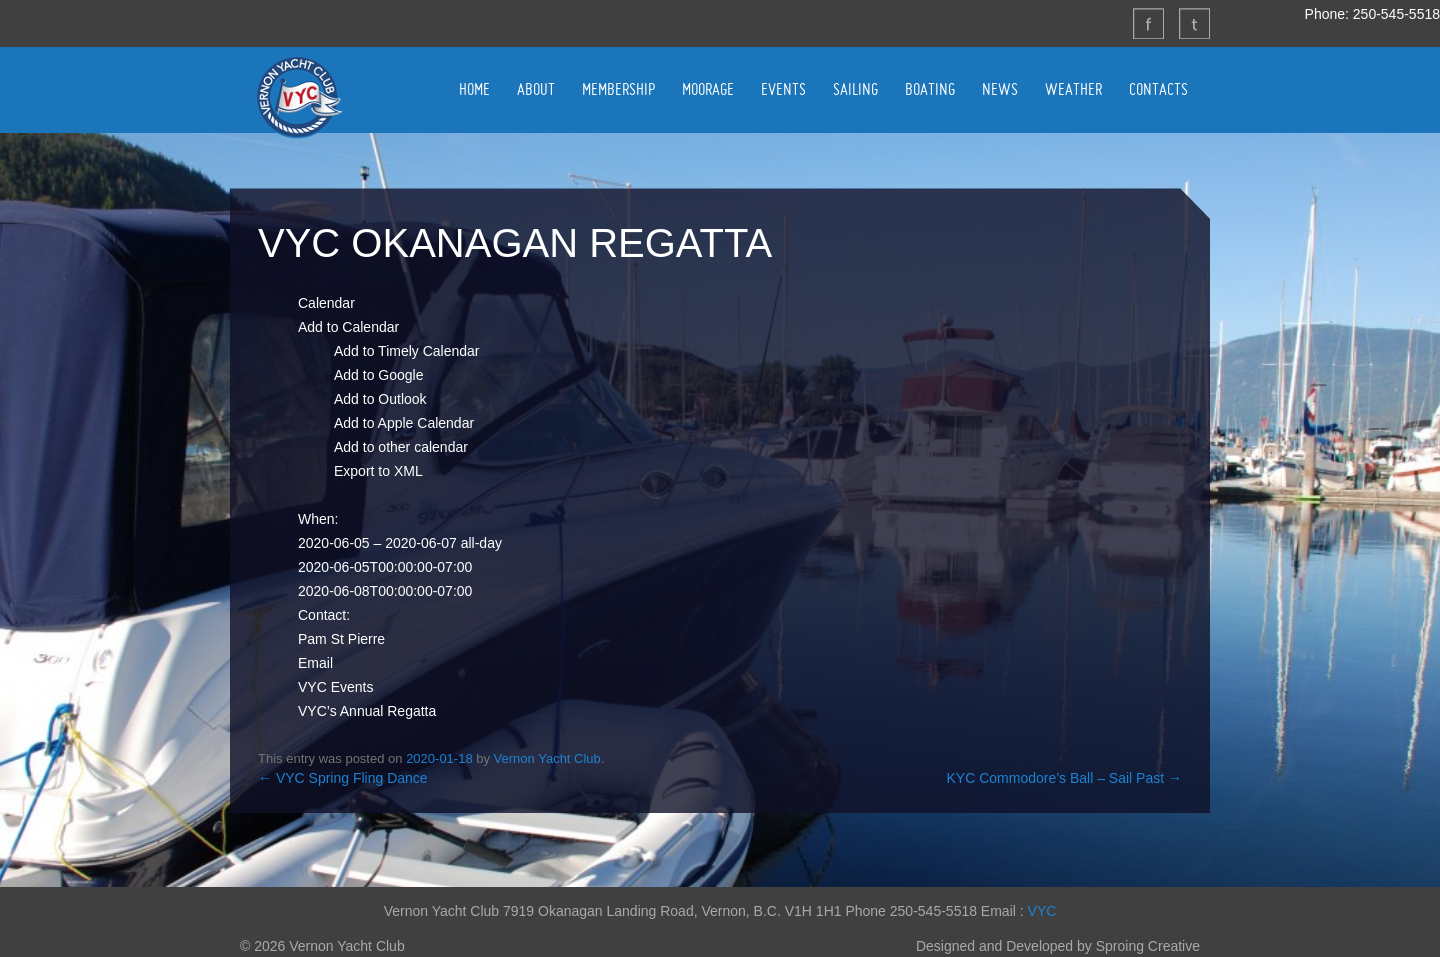 The width and height of the screenshot is (1440, 957). Describe the element at coordinates (315, 663) in the screenshot. I see `Email` at that location.